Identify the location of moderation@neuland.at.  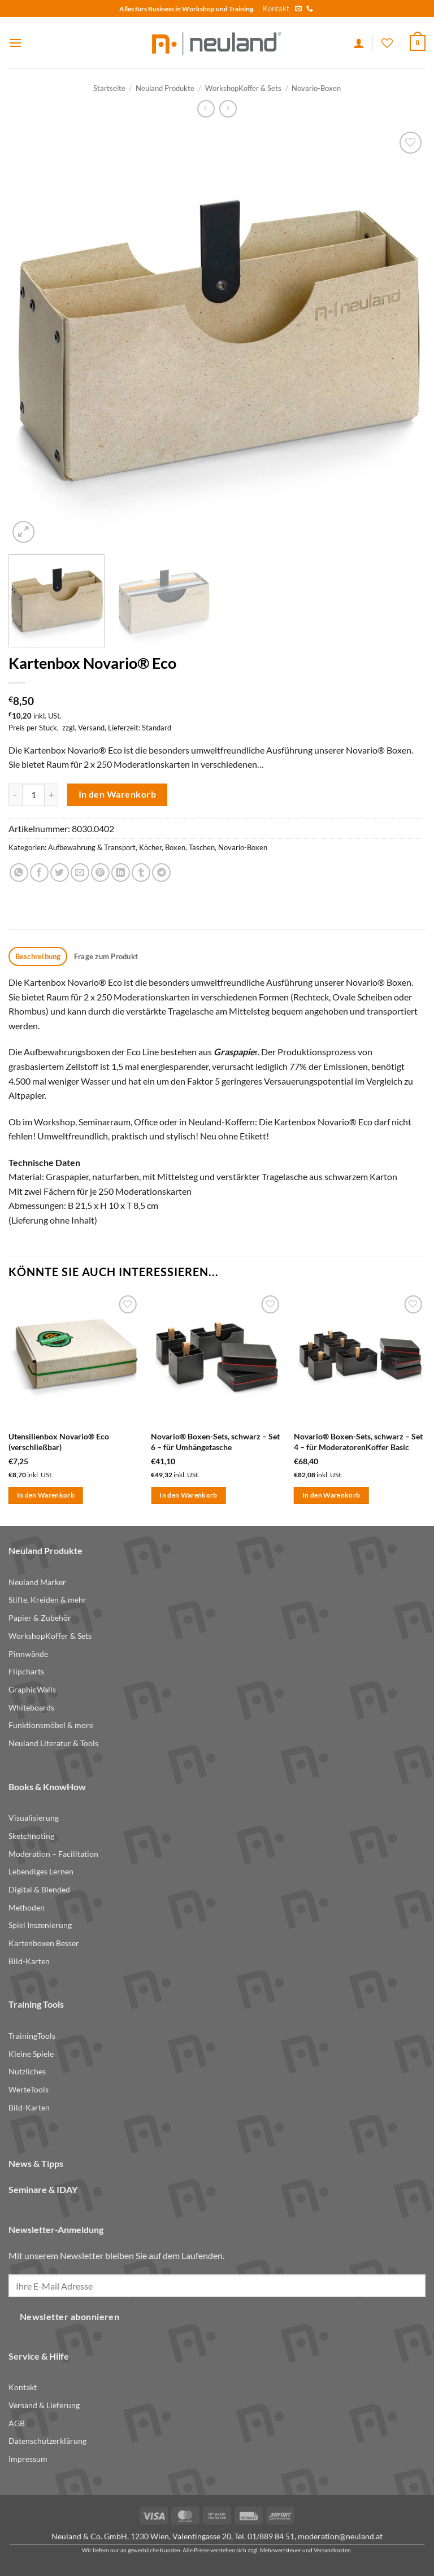
(340, 2536).